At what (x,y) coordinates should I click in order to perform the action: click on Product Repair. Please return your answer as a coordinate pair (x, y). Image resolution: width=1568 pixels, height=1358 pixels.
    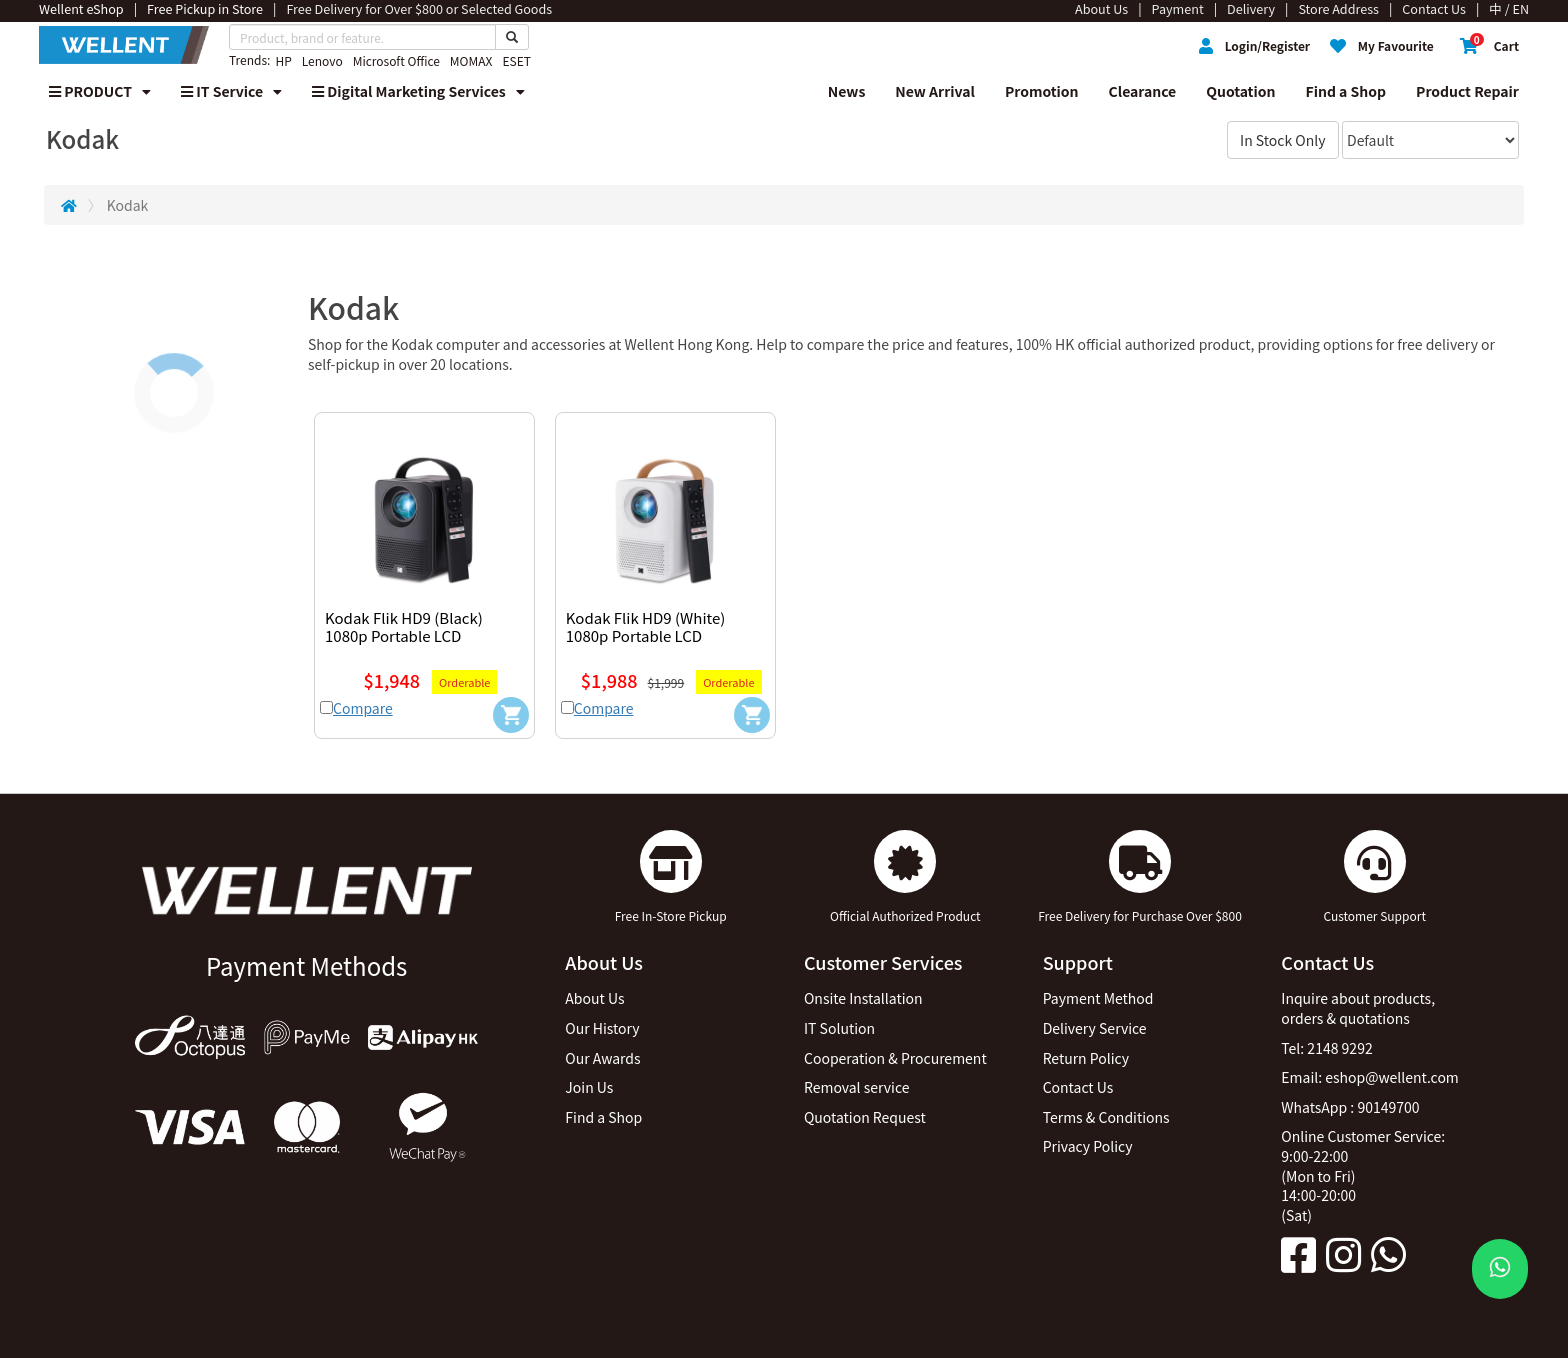
    Looking at the image, I should click on (1467, 91).